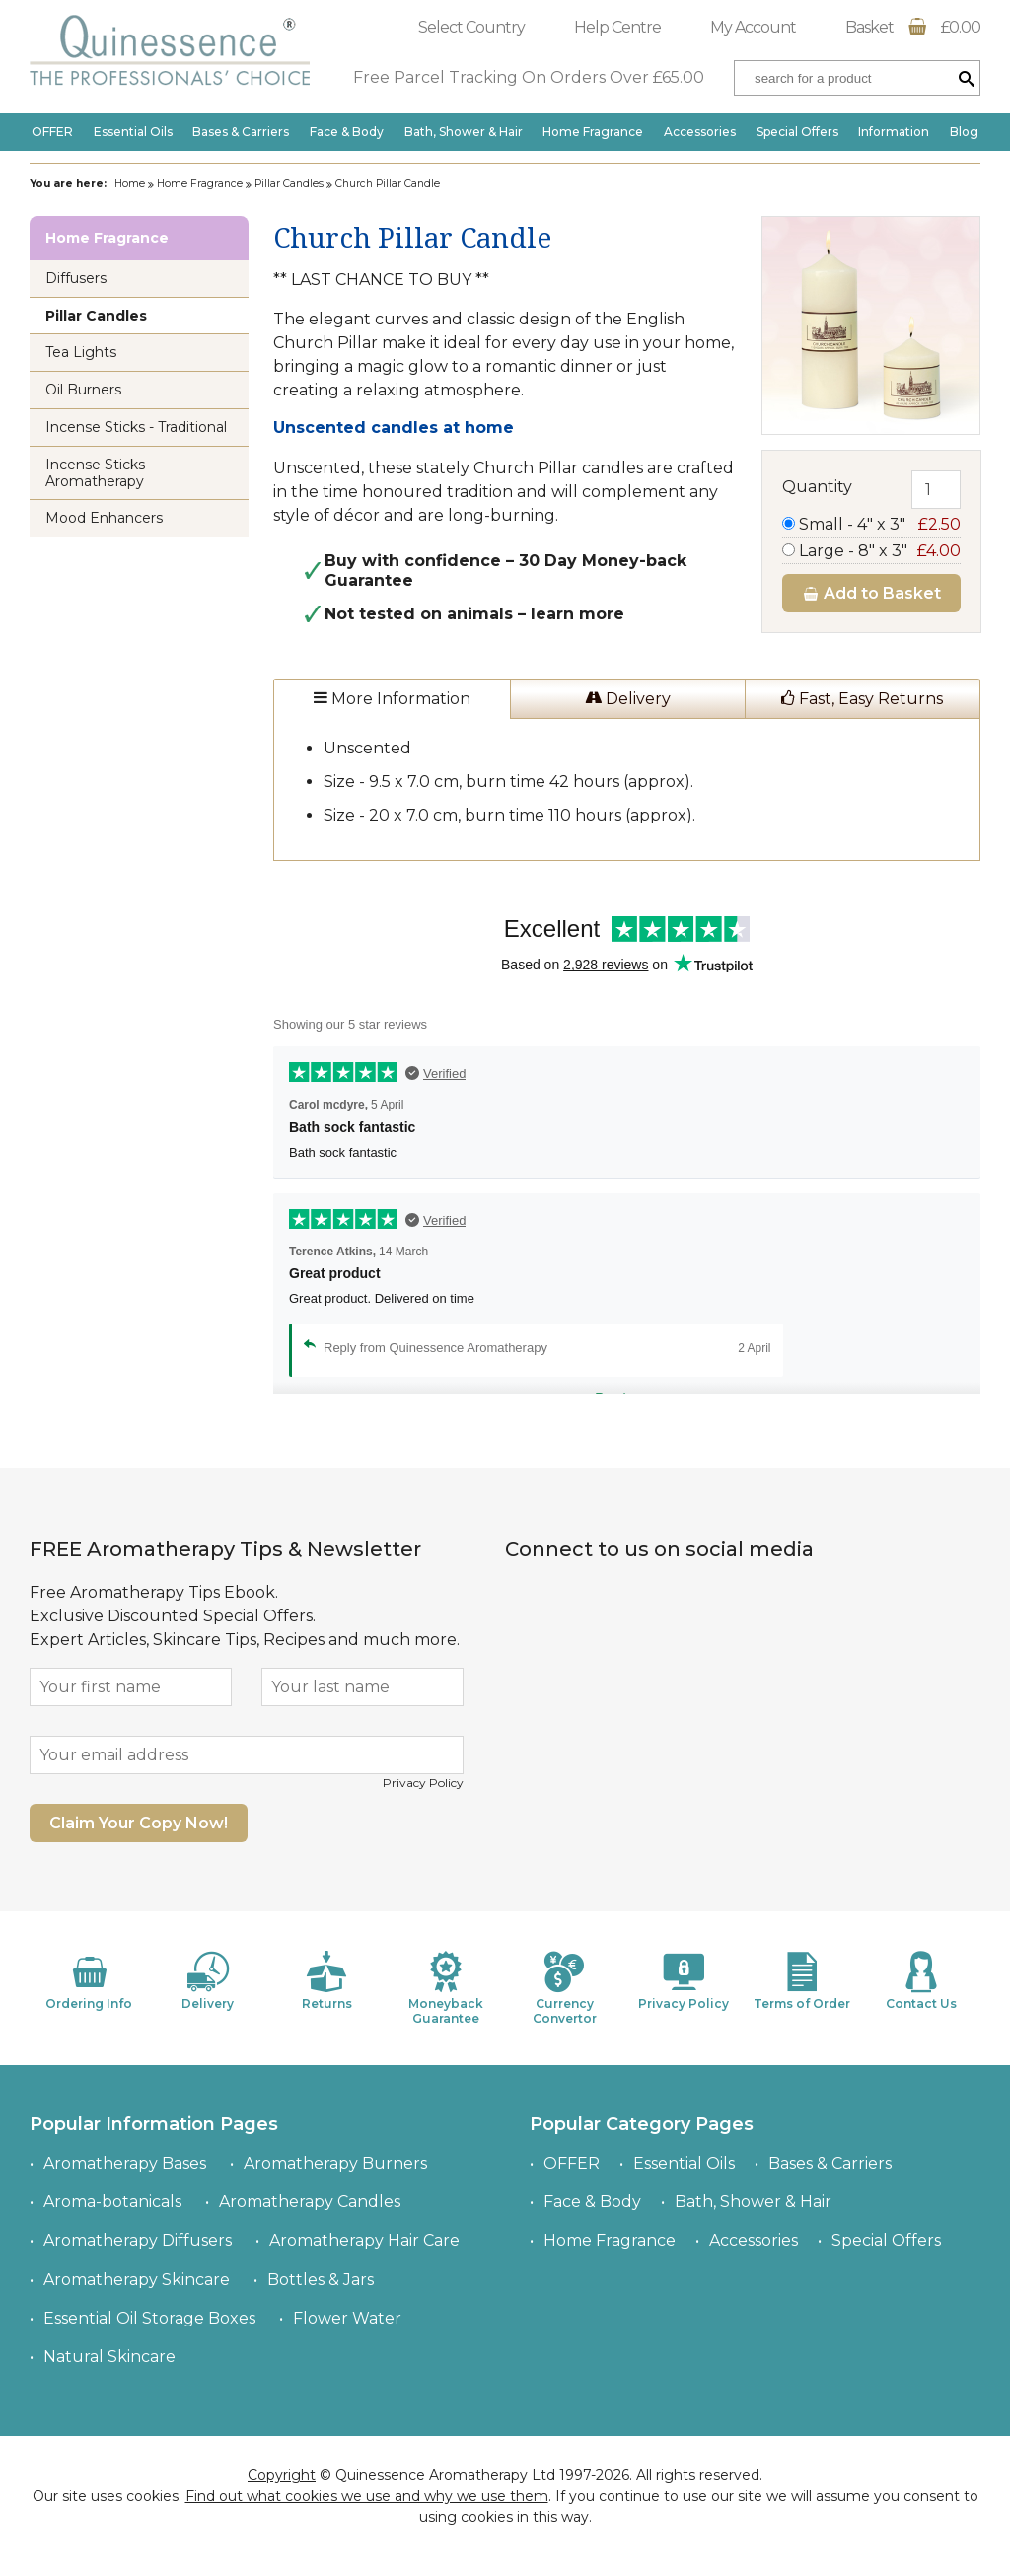 This screenshot has width=1010, height=2576. What do you see at coordinates (136, 427) in the screenshot?
I see `Incense Sticks - Traditional` at bounding box center [136, 427].